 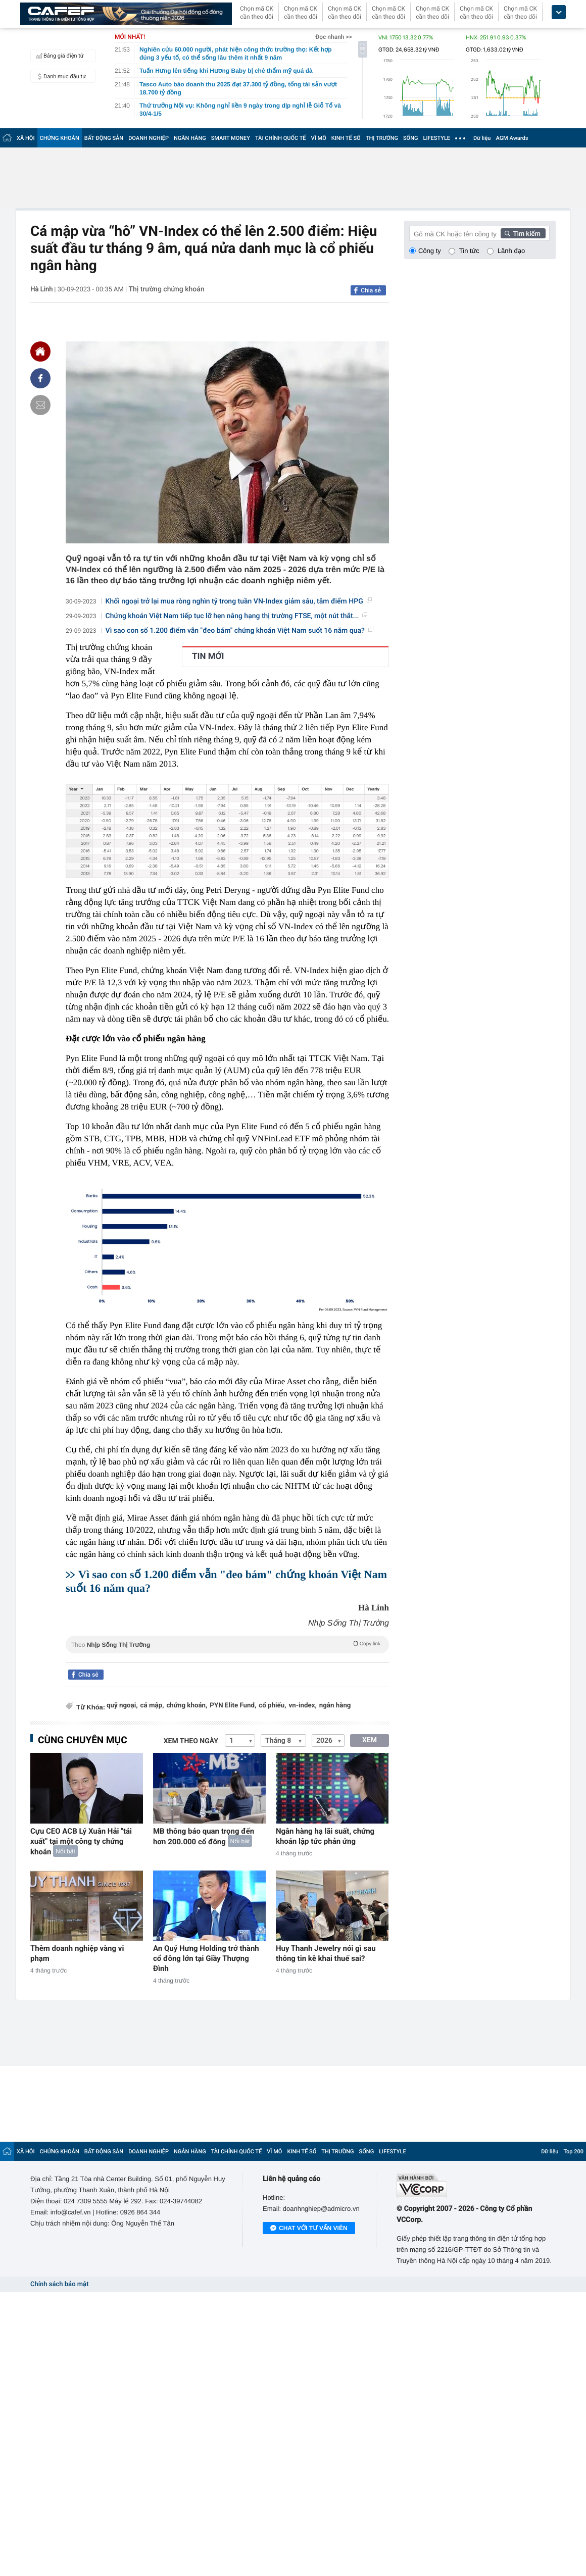 What do you see at coordinates (239, 601) in the screenshot?
I see `Khối ngoại trở lại mua ròng nghìn tỷ trong tuần VN-Index giảm sâu, tâm điểm HPG` at bounding box center [239, 601].